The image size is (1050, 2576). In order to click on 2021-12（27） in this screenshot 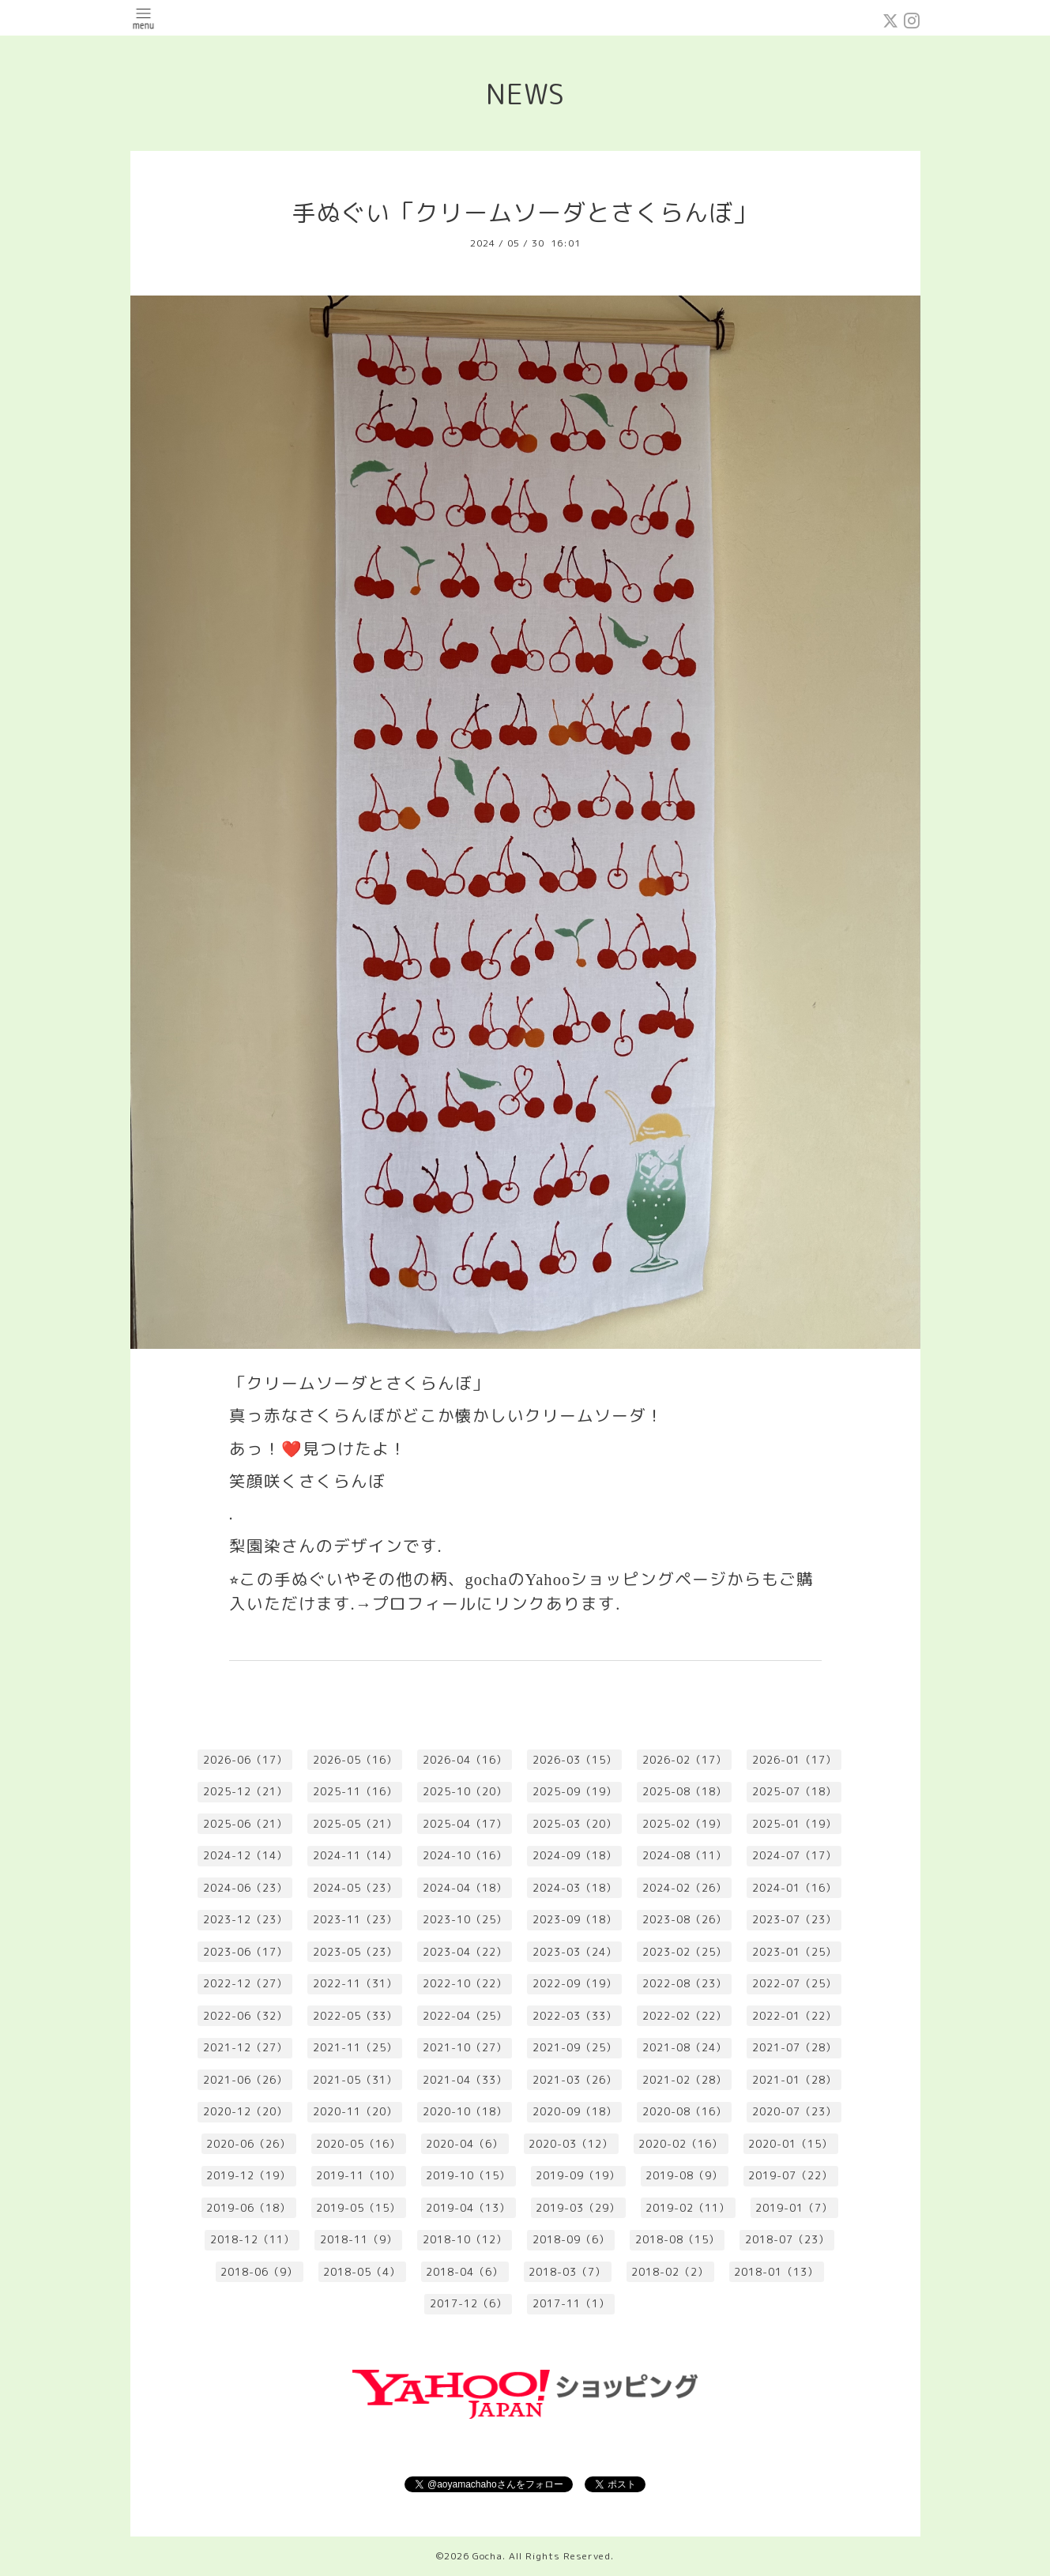, I will do `click(245, 2047)`.